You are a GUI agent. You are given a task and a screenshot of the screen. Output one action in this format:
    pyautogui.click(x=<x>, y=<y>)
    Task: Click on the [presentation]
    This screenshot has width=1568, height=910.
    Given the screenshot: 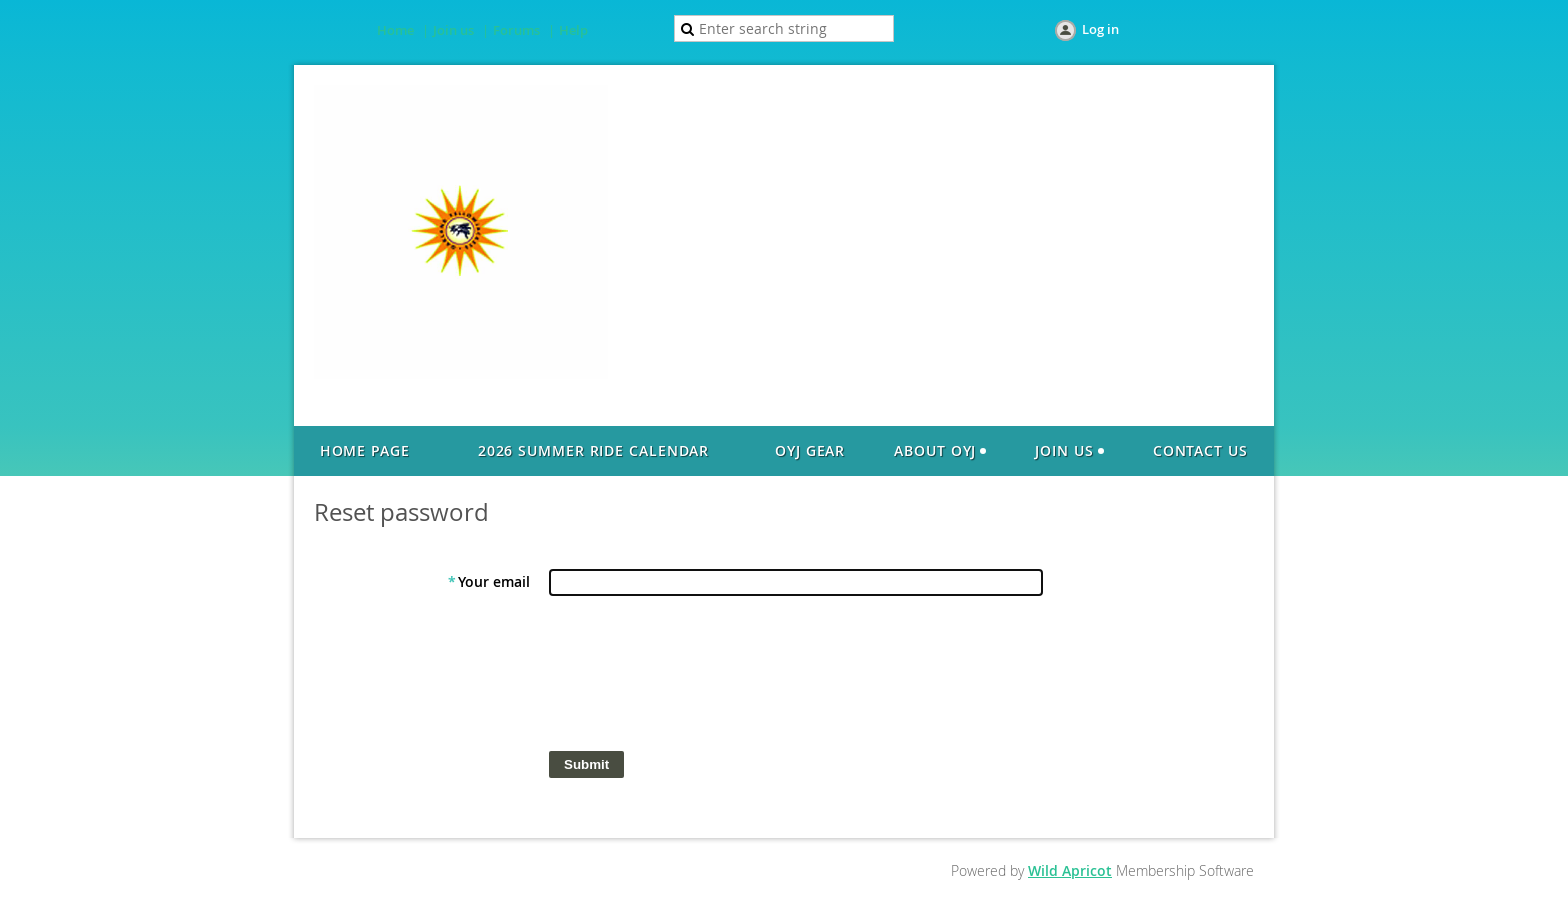 What is the action you would take?
    pyautogui.click(x=701, y=678)
    